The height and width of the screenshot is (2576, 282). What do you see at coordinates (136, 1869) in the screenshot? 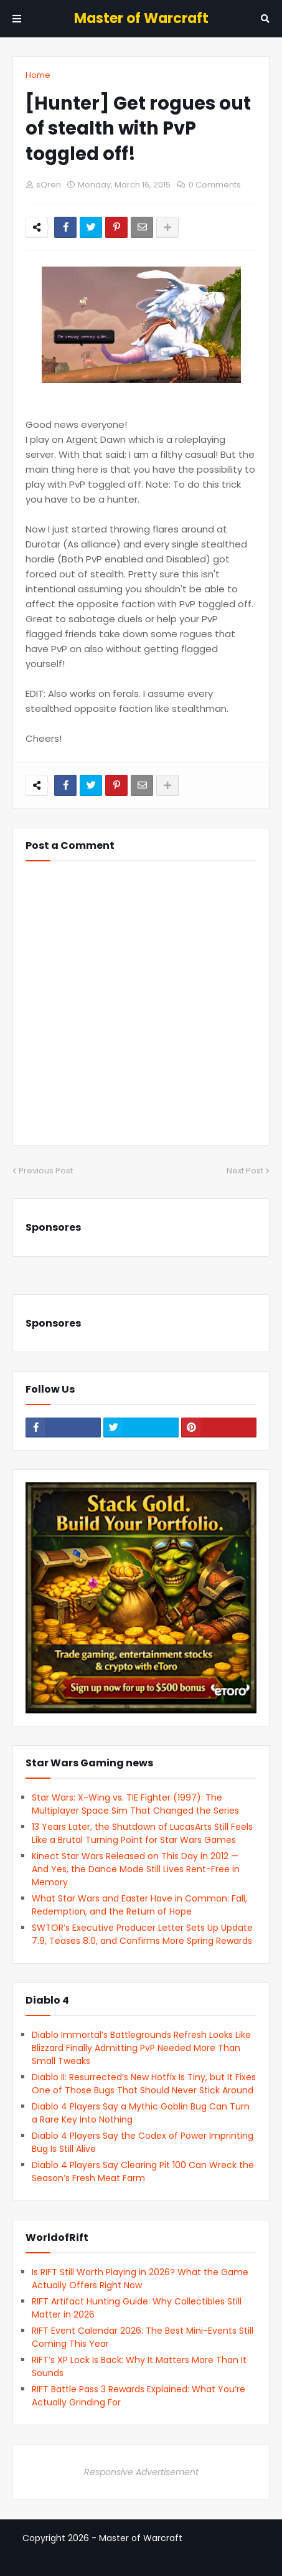
I see `Kinect Star Wars Released on This Day in 2012 — And Yes, the Dance Mode Still Lives Rent-Free in Memory` at bounding box center [136, 1869].